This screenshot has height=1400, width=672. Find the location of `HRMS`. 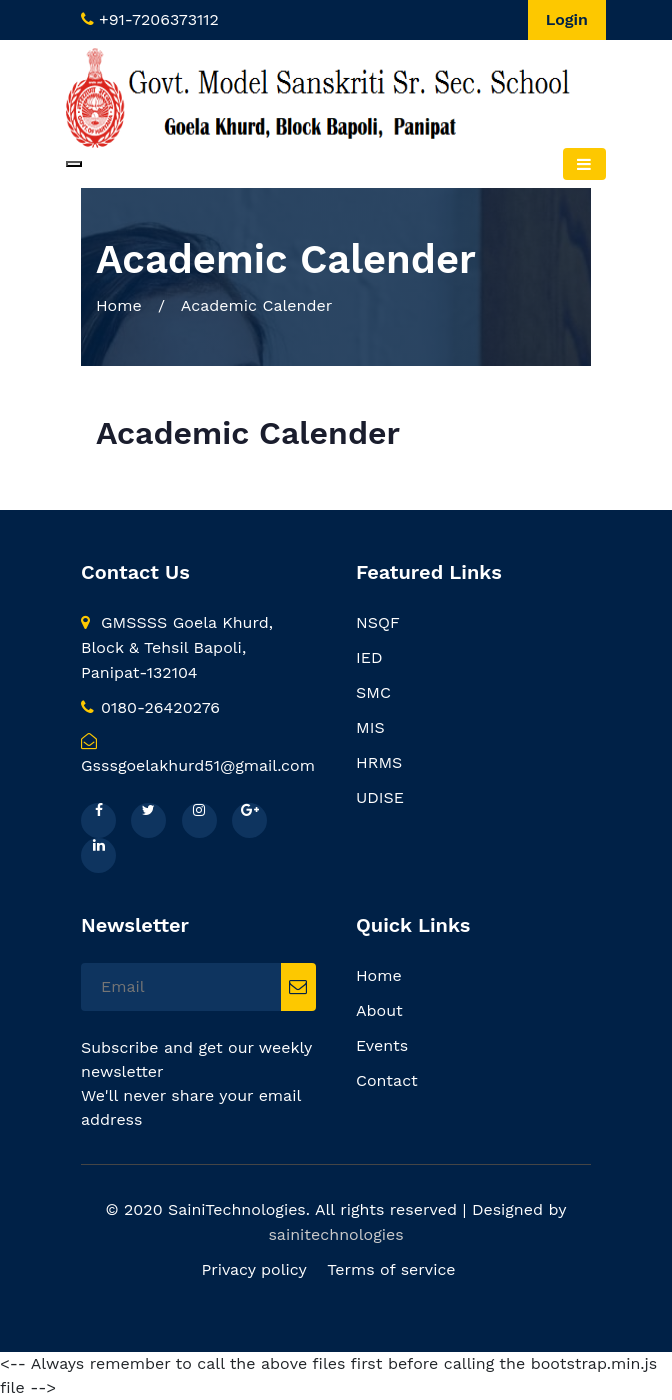

HRMS is located at coordinates (379, 762).